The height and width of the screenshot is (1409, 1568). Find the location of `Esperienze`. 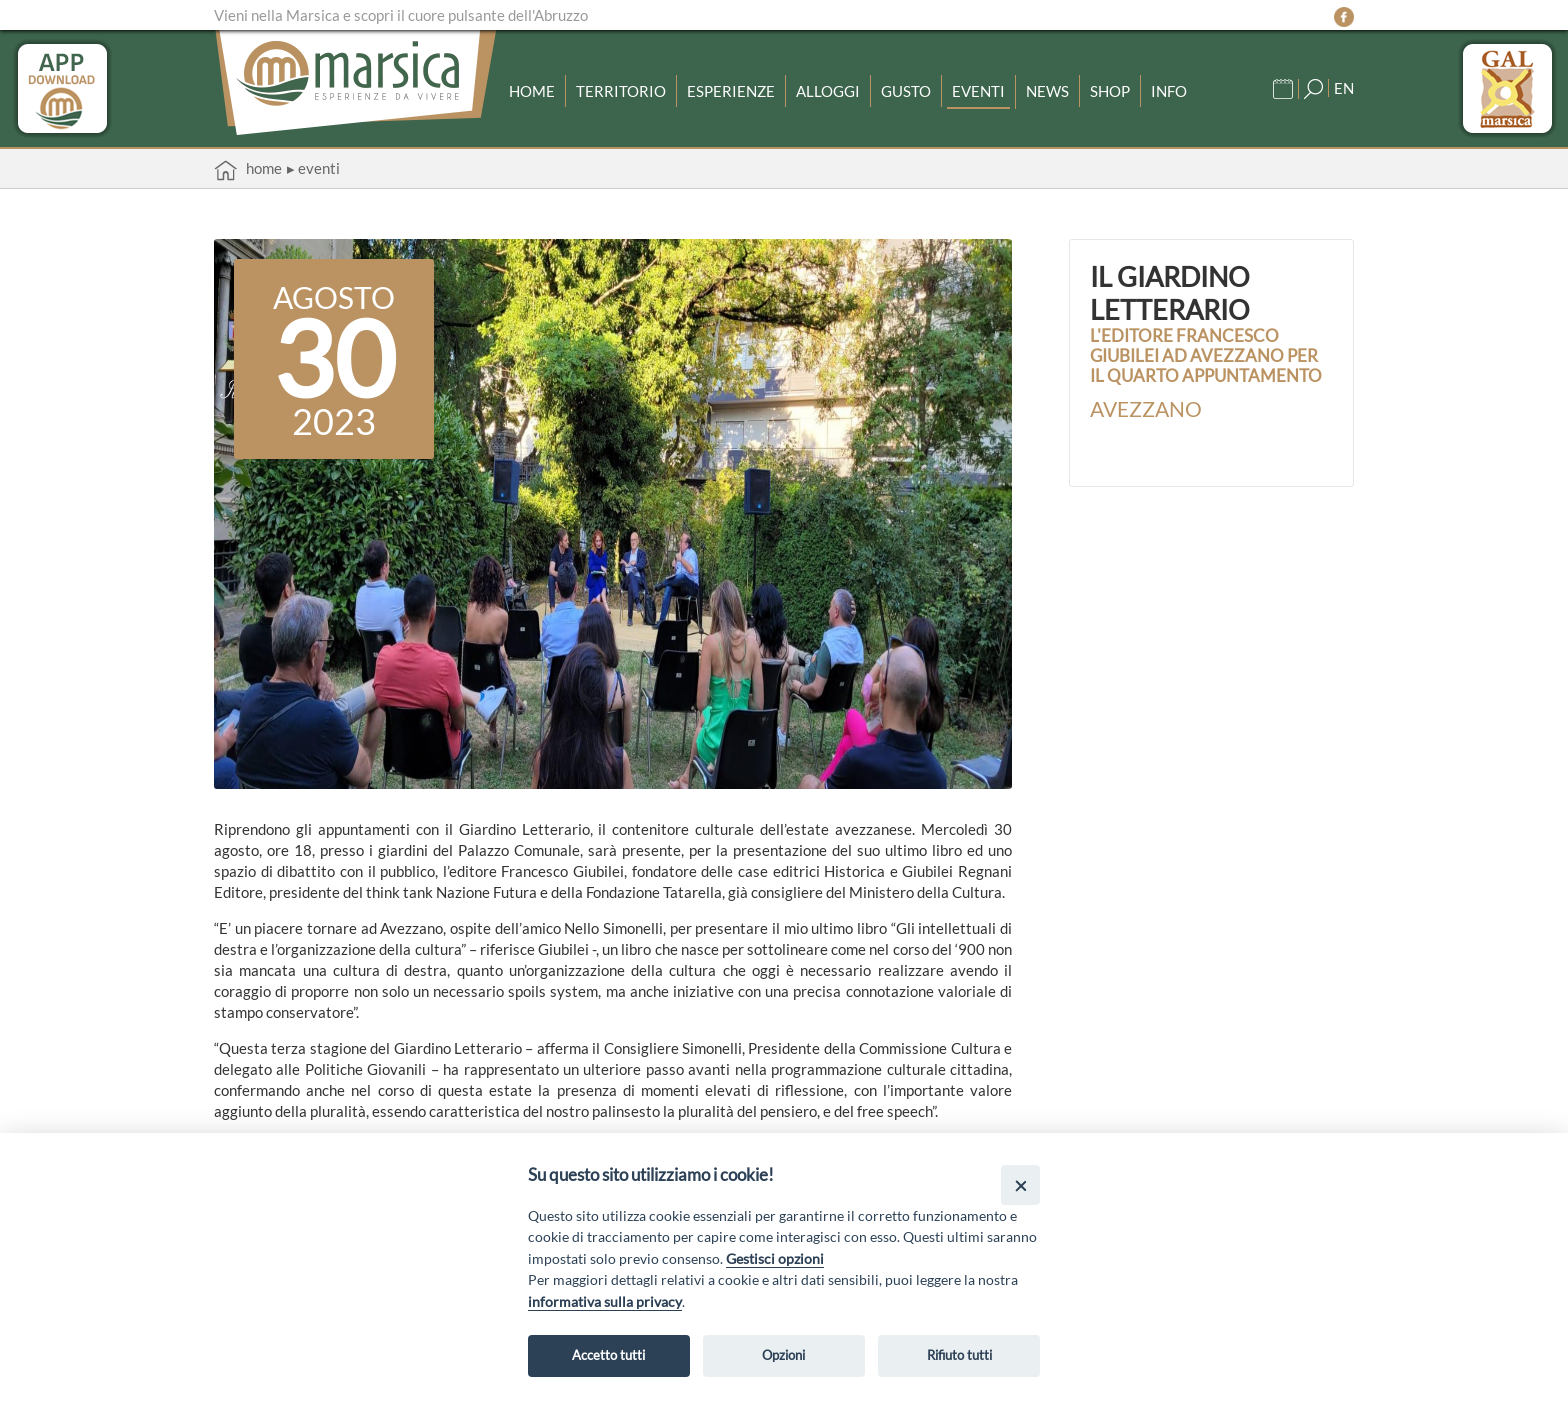

Esperienze is located at coordinates (731, 91).